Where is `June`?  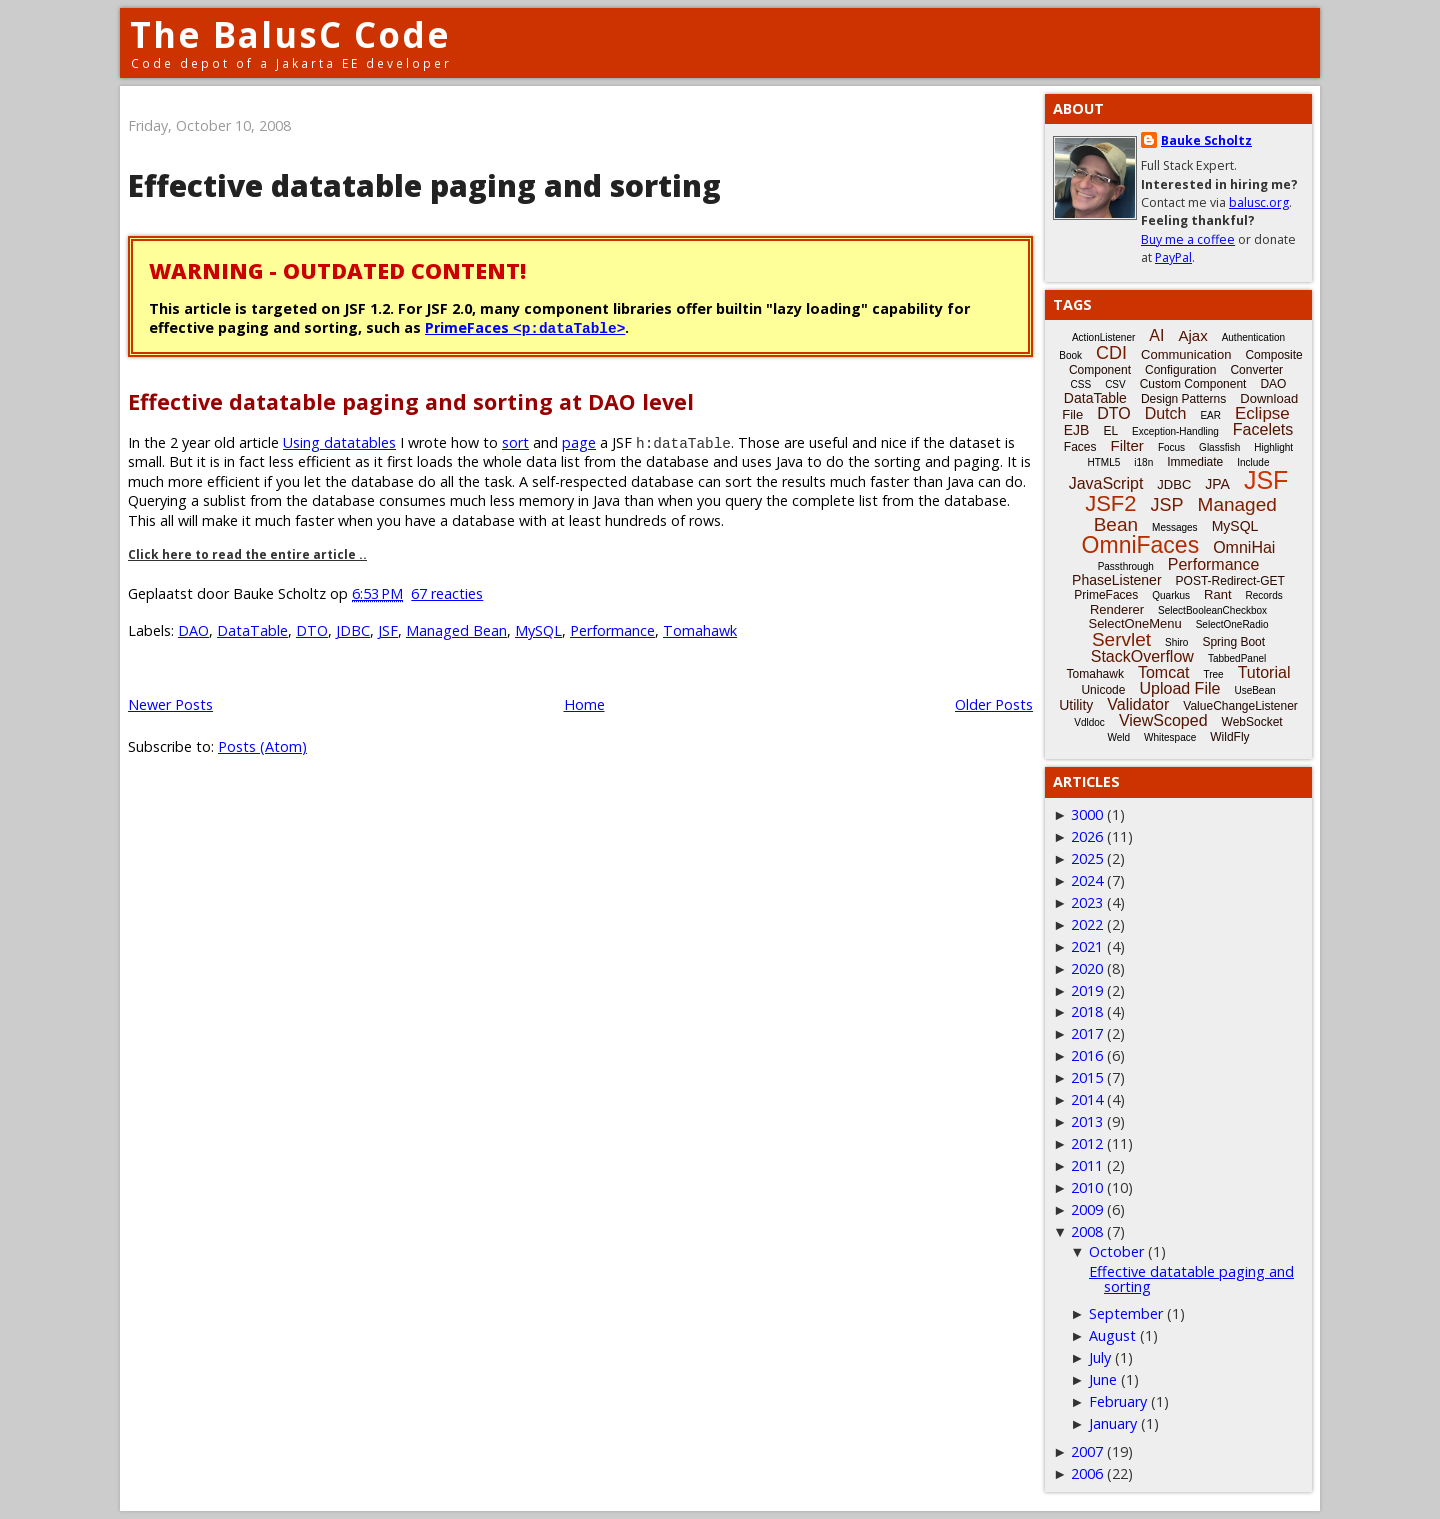 June is located at coordinates (1103, 1379).